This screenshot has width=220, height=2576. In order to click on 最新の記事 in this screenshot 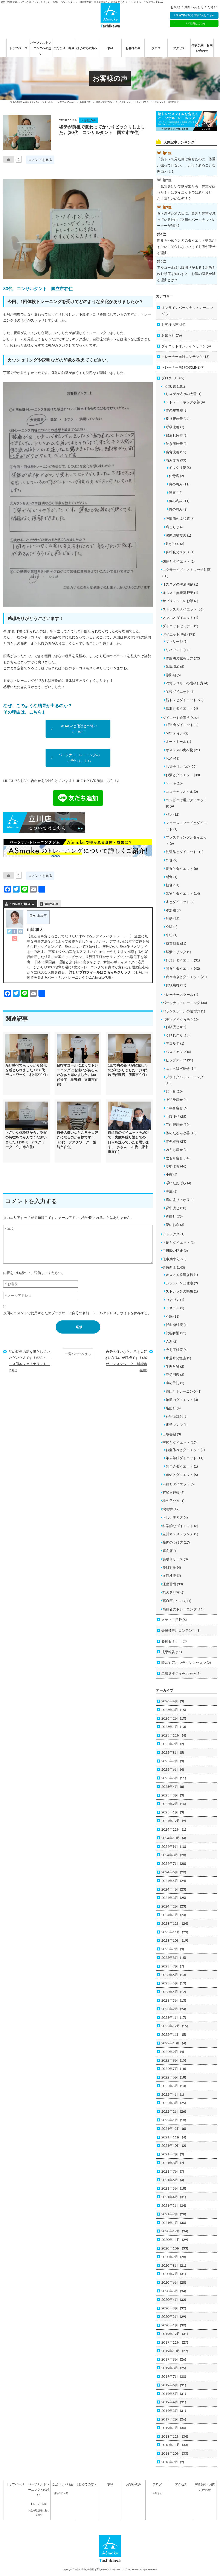, I will do `click(51, 908)`.